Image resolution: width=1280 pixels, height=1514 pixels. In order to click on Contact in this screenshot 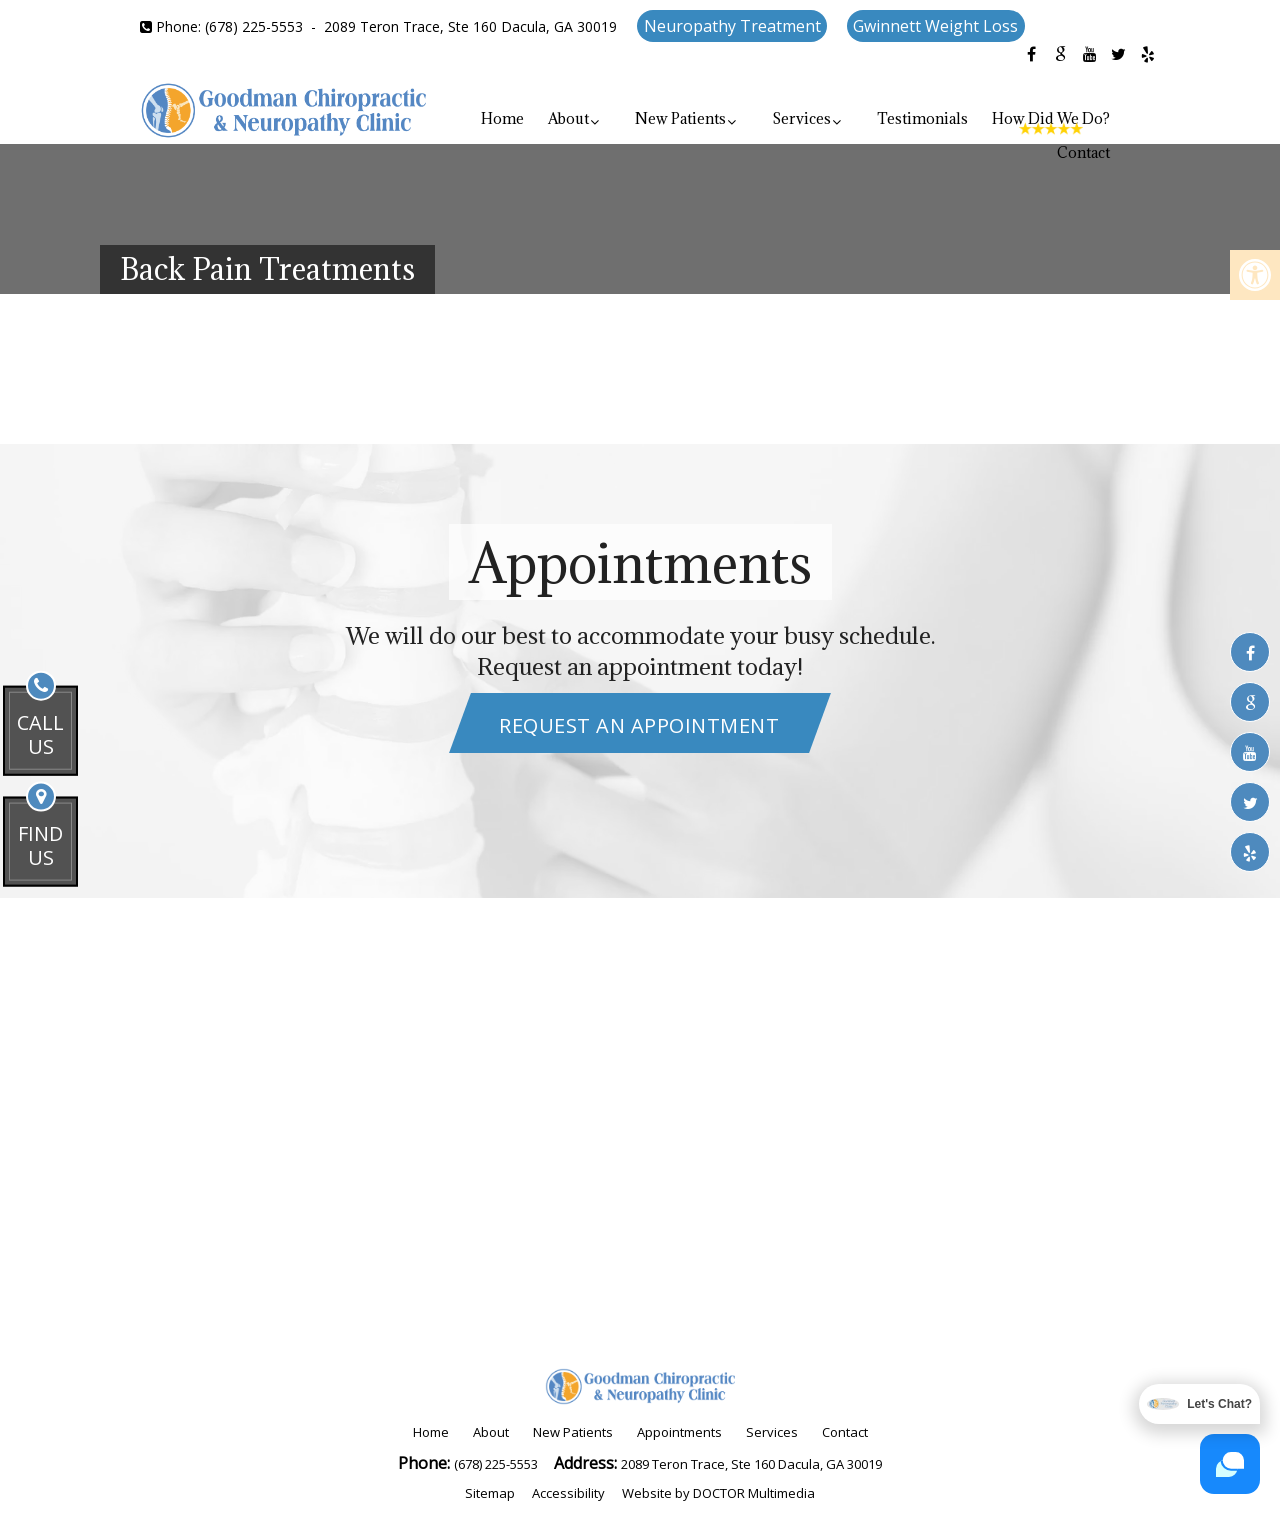, I will do `click(1083, 152)`.